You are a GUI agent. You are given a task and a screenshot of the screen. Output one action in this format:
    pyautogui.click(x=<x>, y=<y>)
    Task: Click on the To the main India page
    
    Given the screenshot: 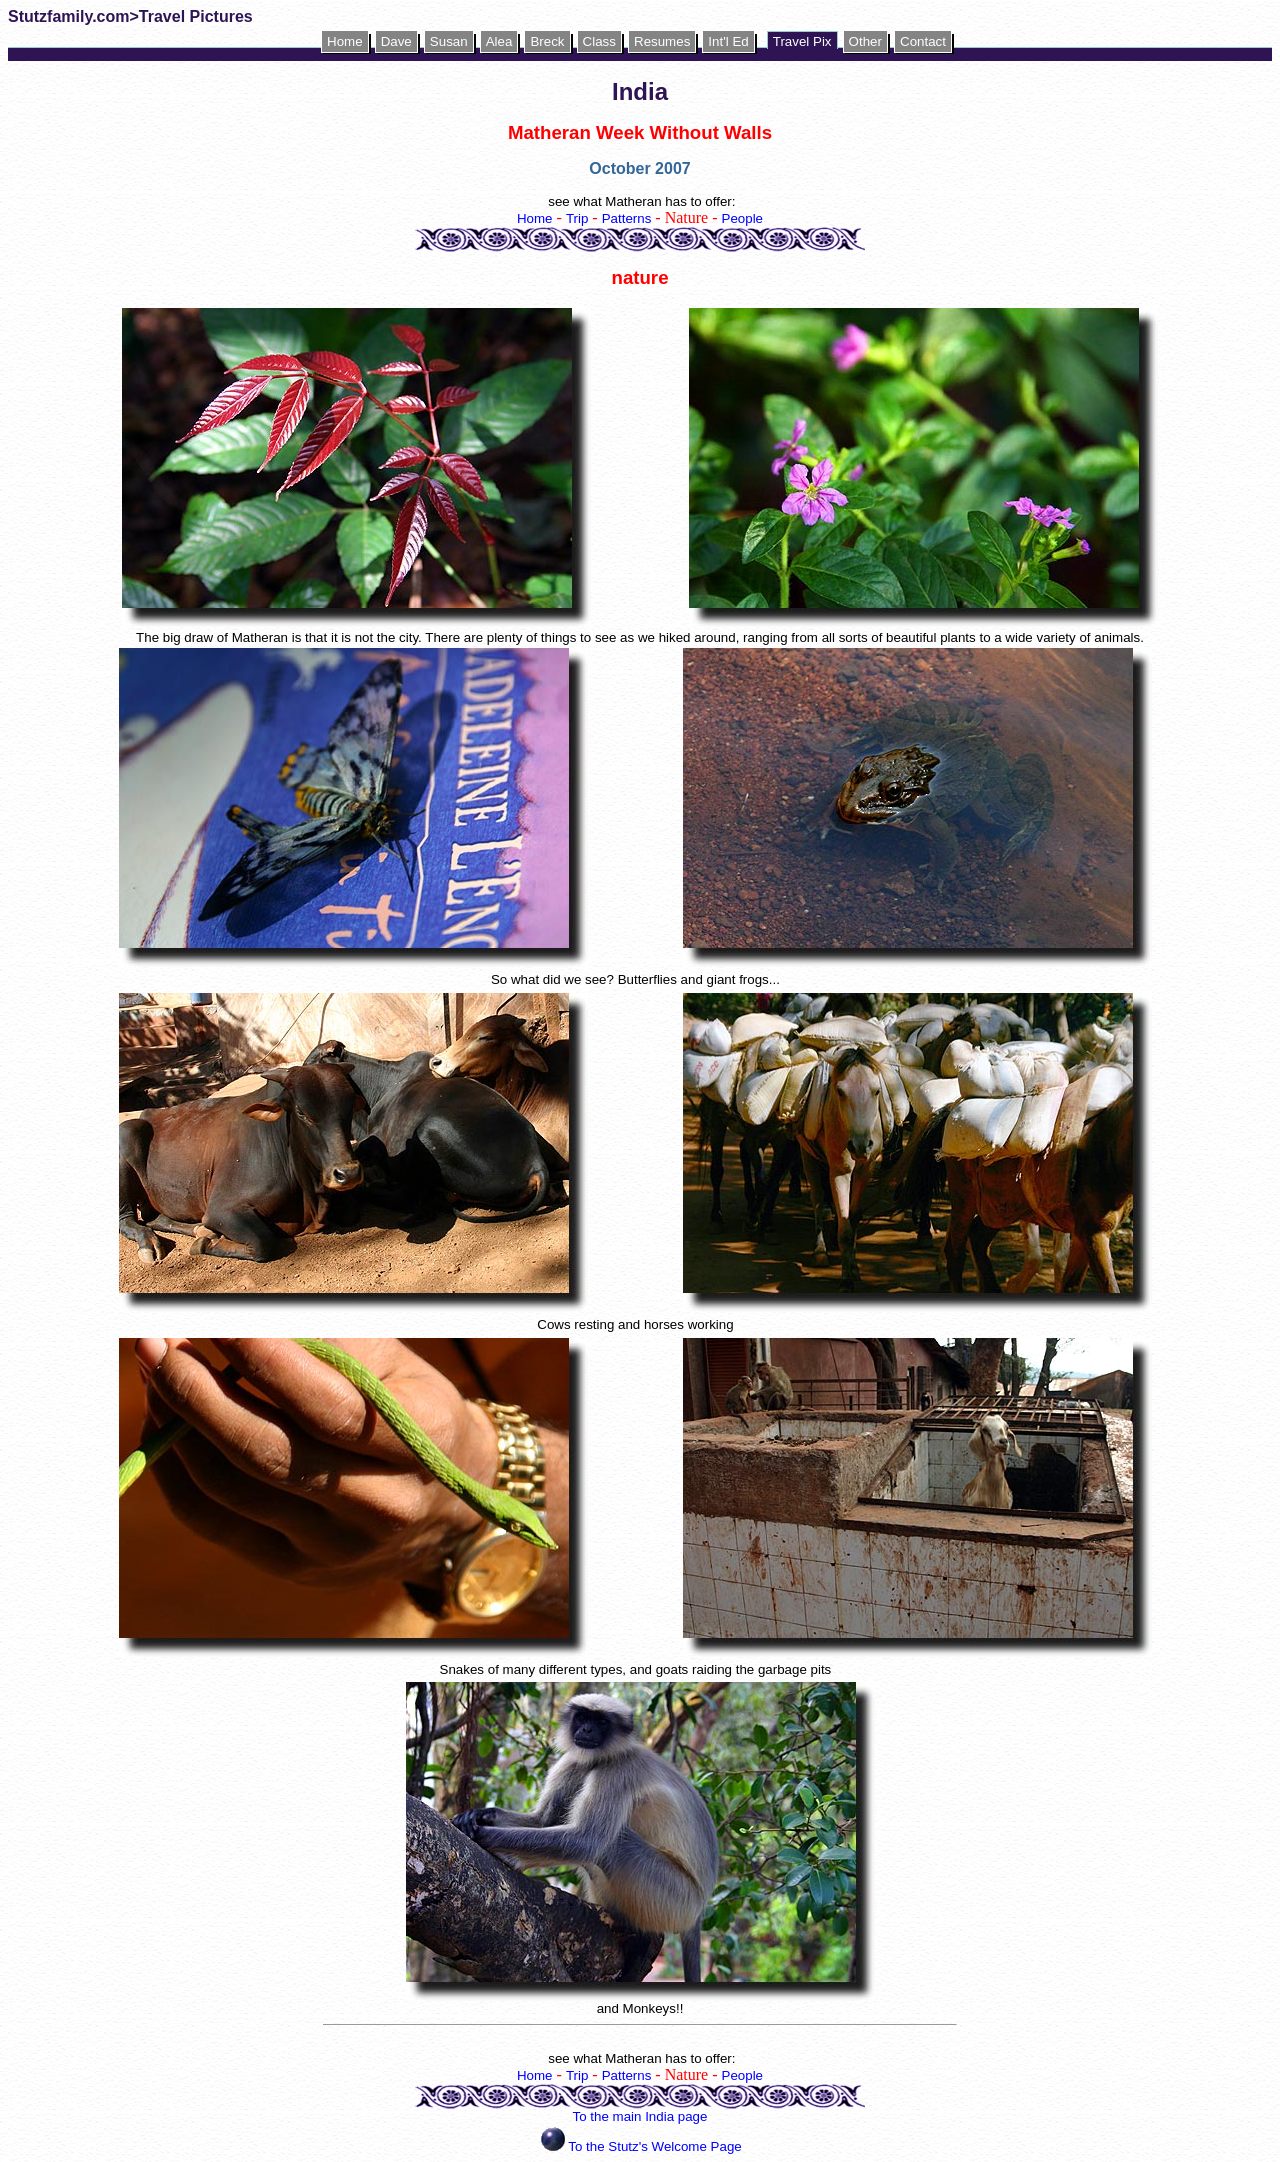 What is the action you would take?
    pyautogui.click(x=640, y=2116)
    